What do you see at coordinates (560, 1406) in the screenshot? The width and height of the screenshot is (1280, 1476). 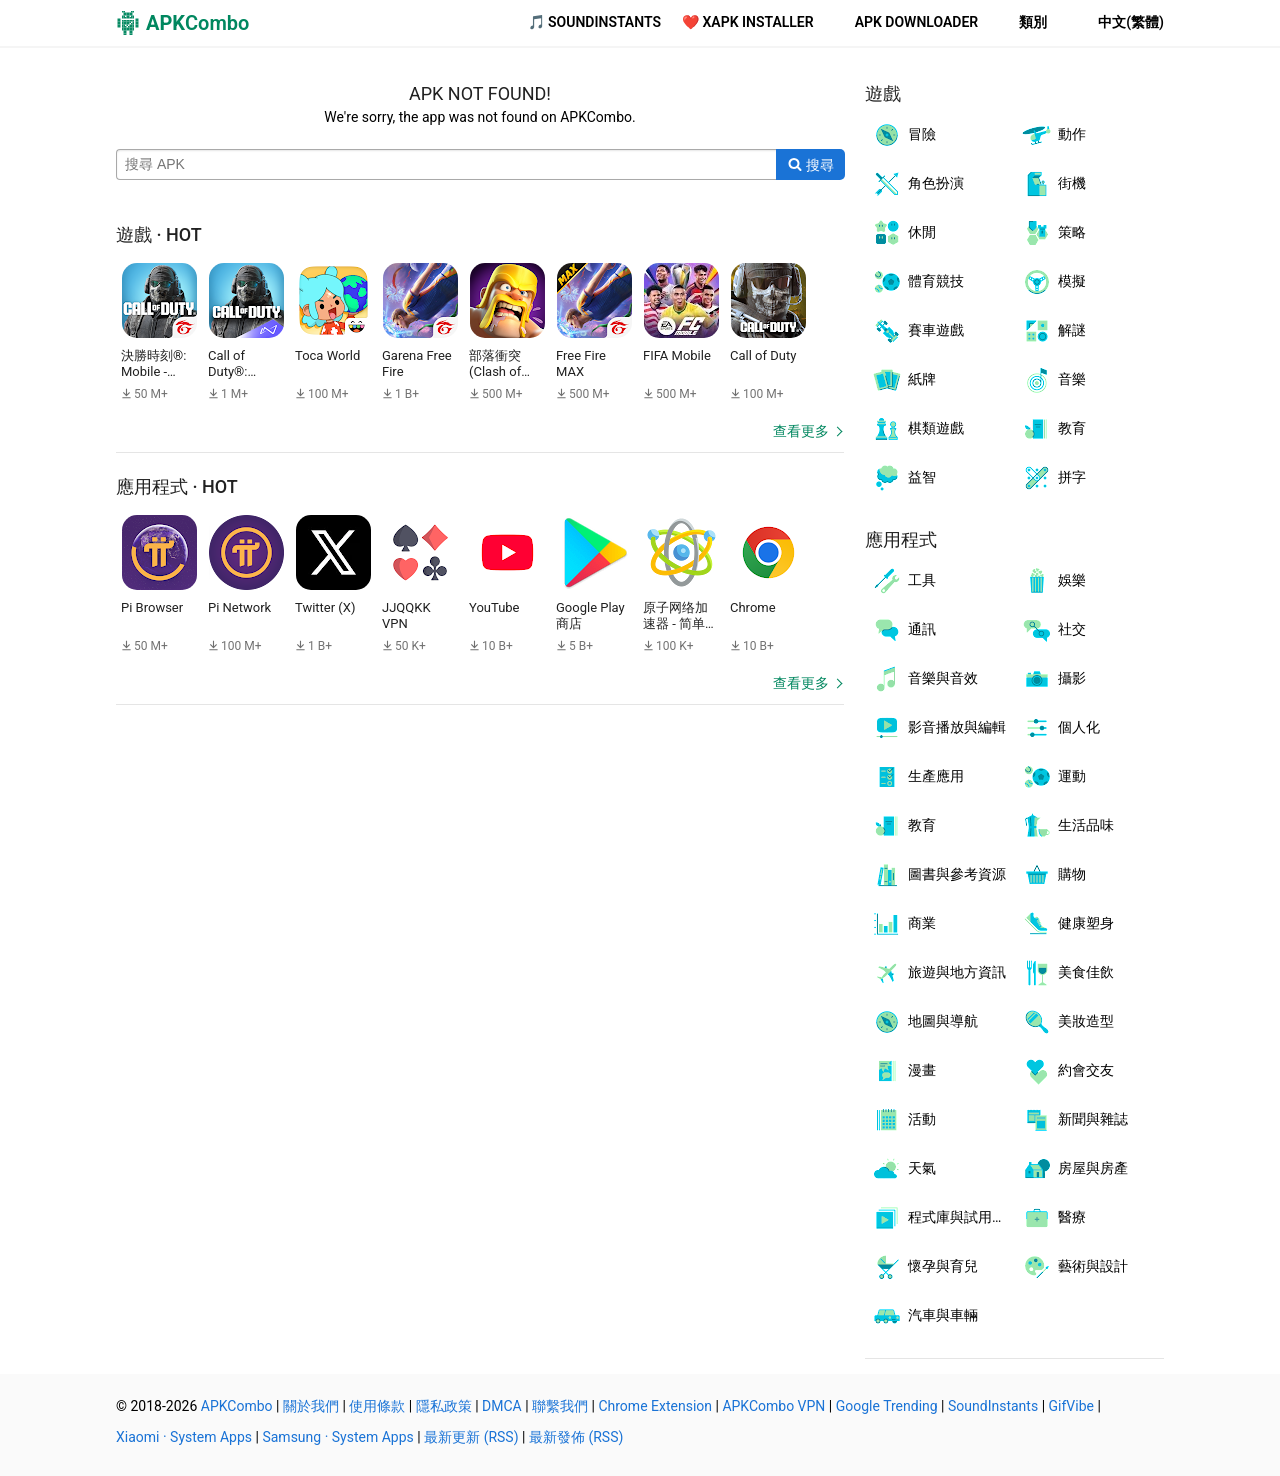 I see `聯繫我們` at bounding box center [560, 1406].